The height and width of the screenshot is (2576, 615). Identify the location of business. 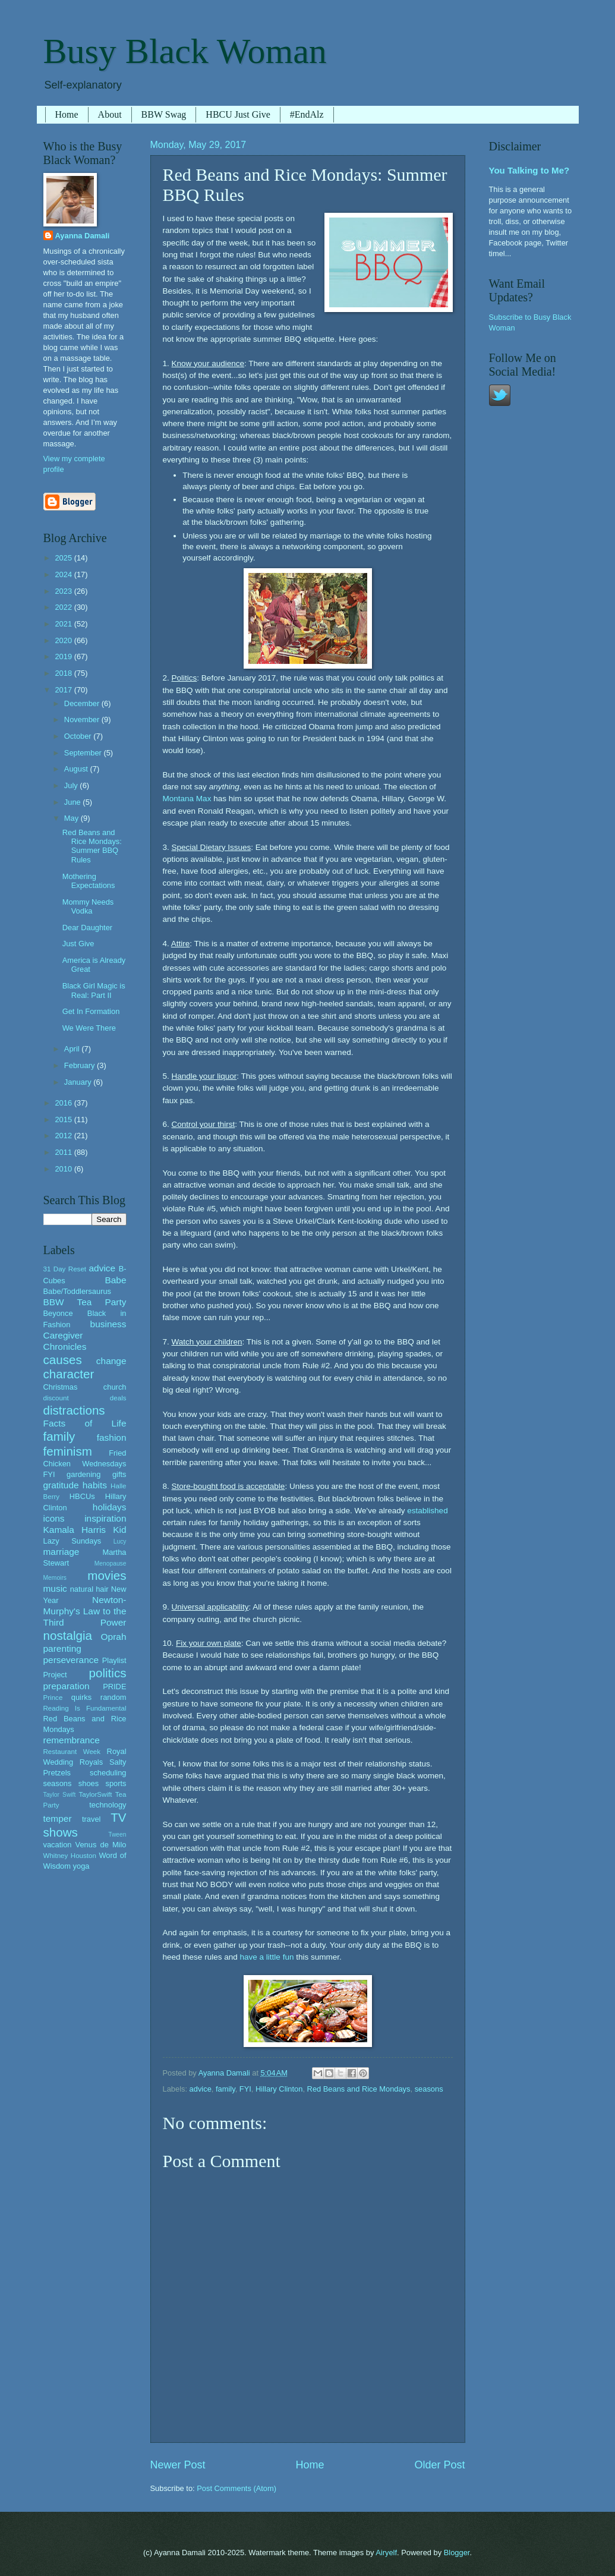
(108, 1324).